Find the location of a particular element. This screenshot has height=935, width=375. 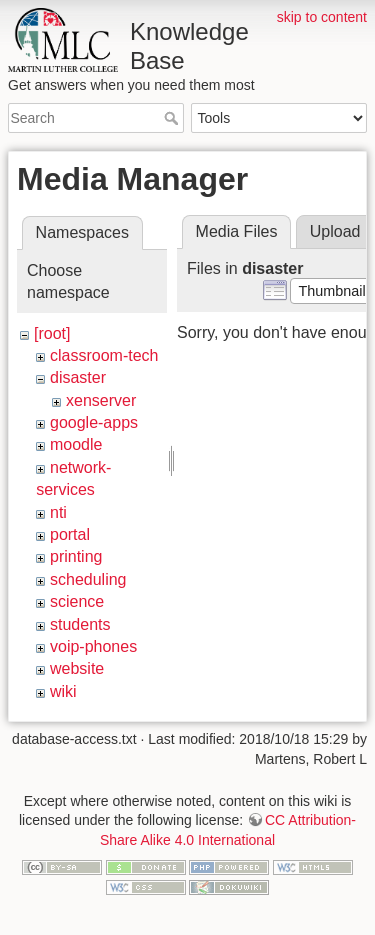

Search is located at coordinates (173, 118).